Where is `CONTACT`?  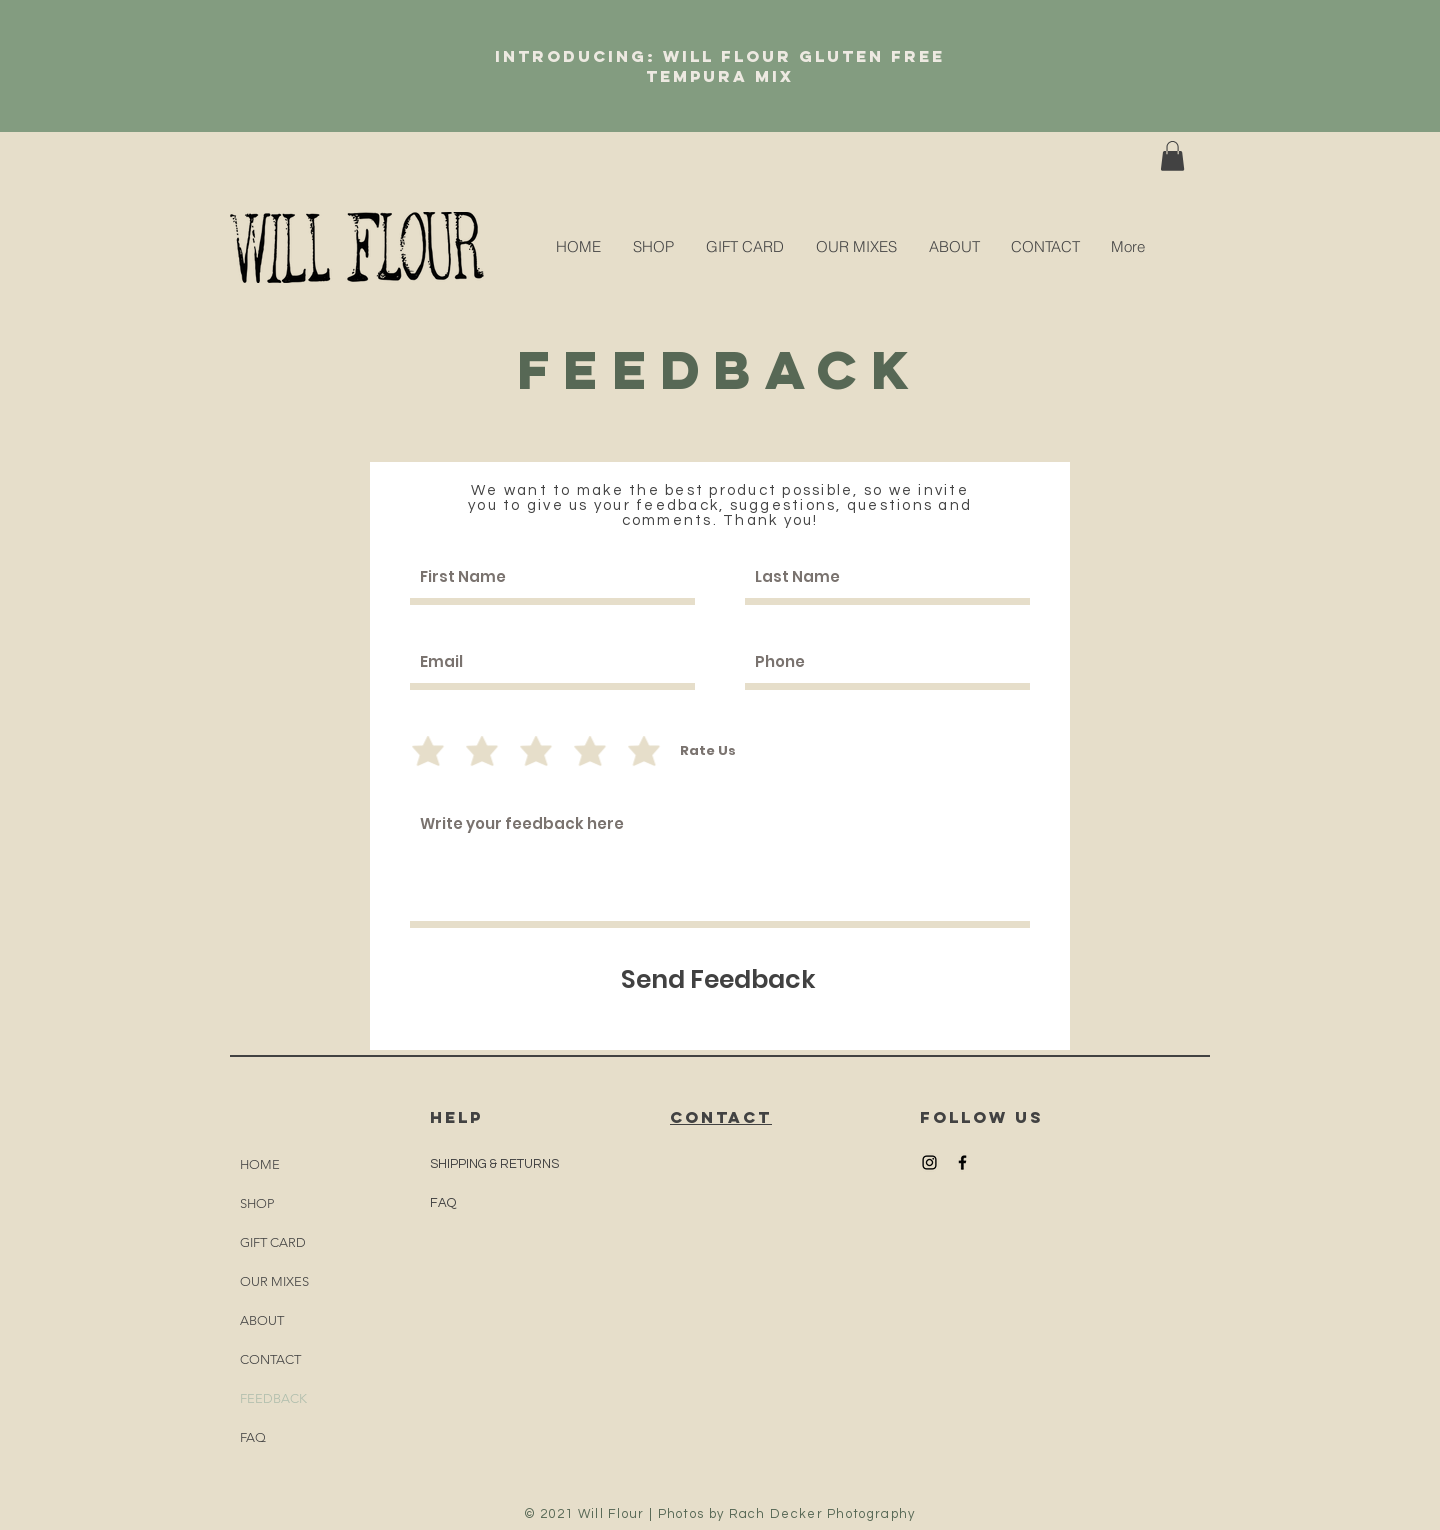
CONTACT is located at coordinates (270, 1359).